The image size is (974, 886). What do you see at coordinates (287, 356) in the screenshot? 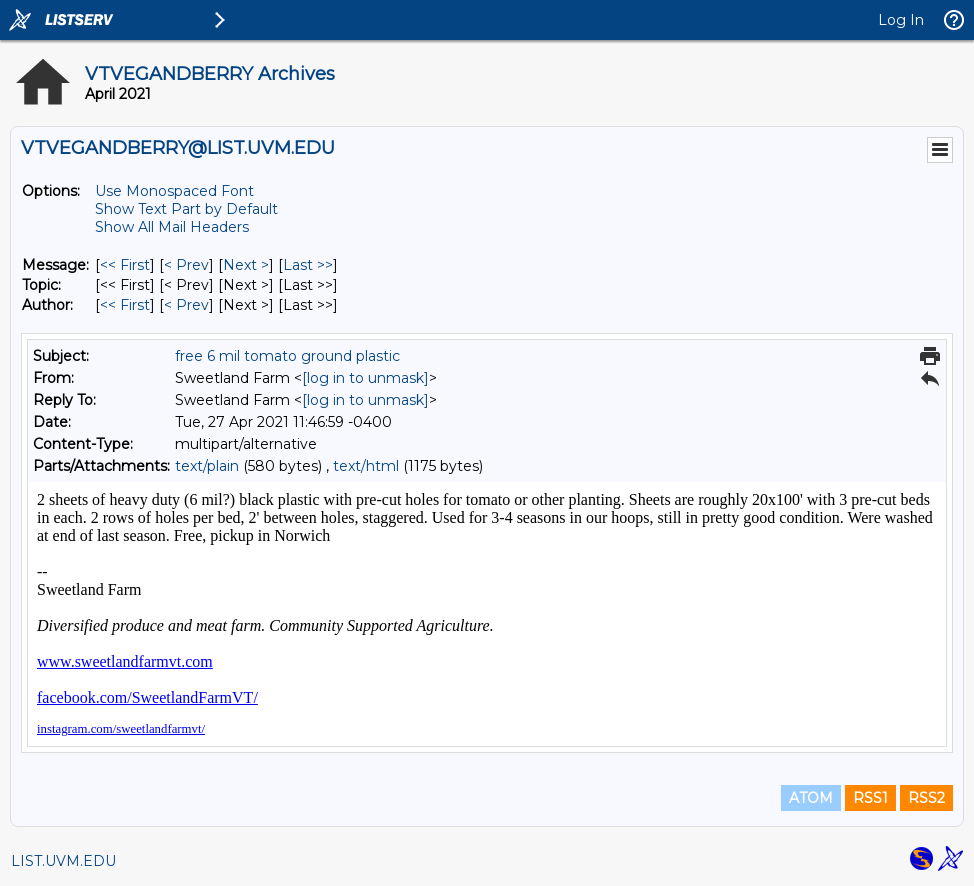
I see `free 6 mil tomato ground plastic` at bounding box center [287, 356].